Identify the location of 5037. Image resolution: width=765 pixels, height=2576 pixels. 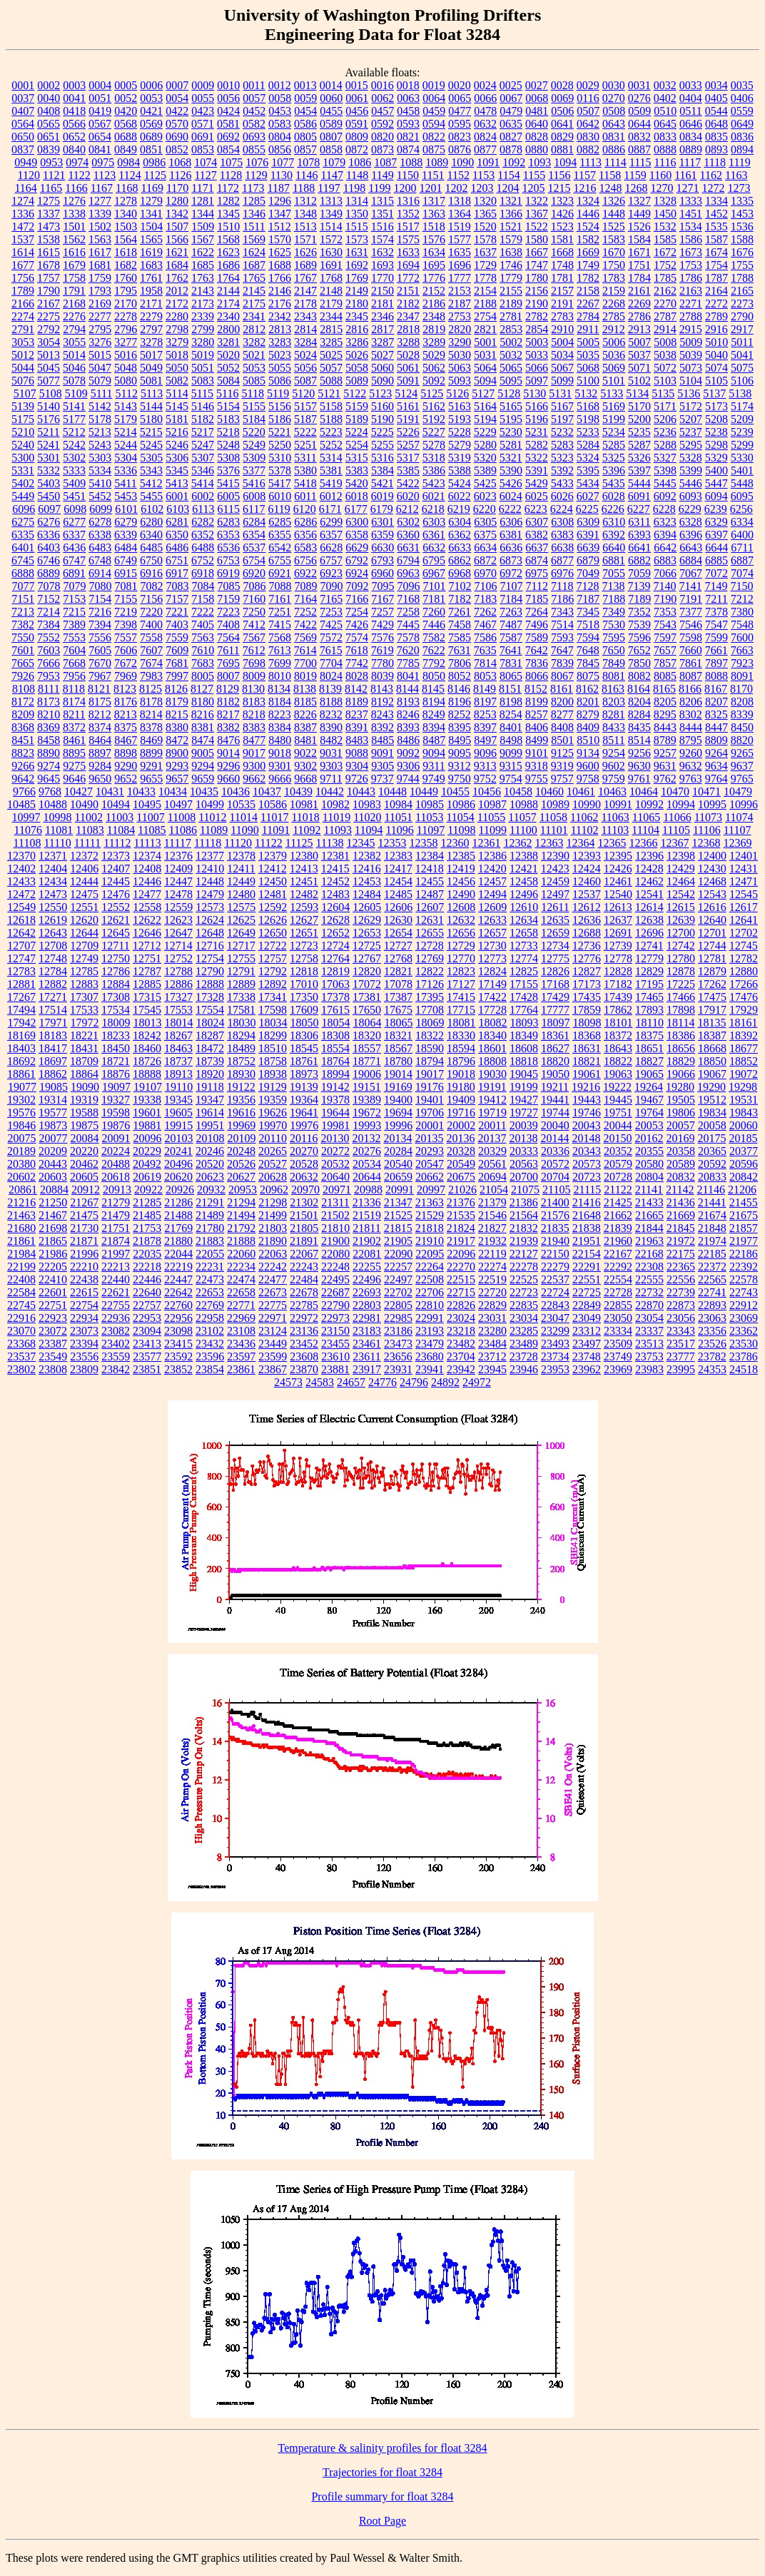
(639, 355).